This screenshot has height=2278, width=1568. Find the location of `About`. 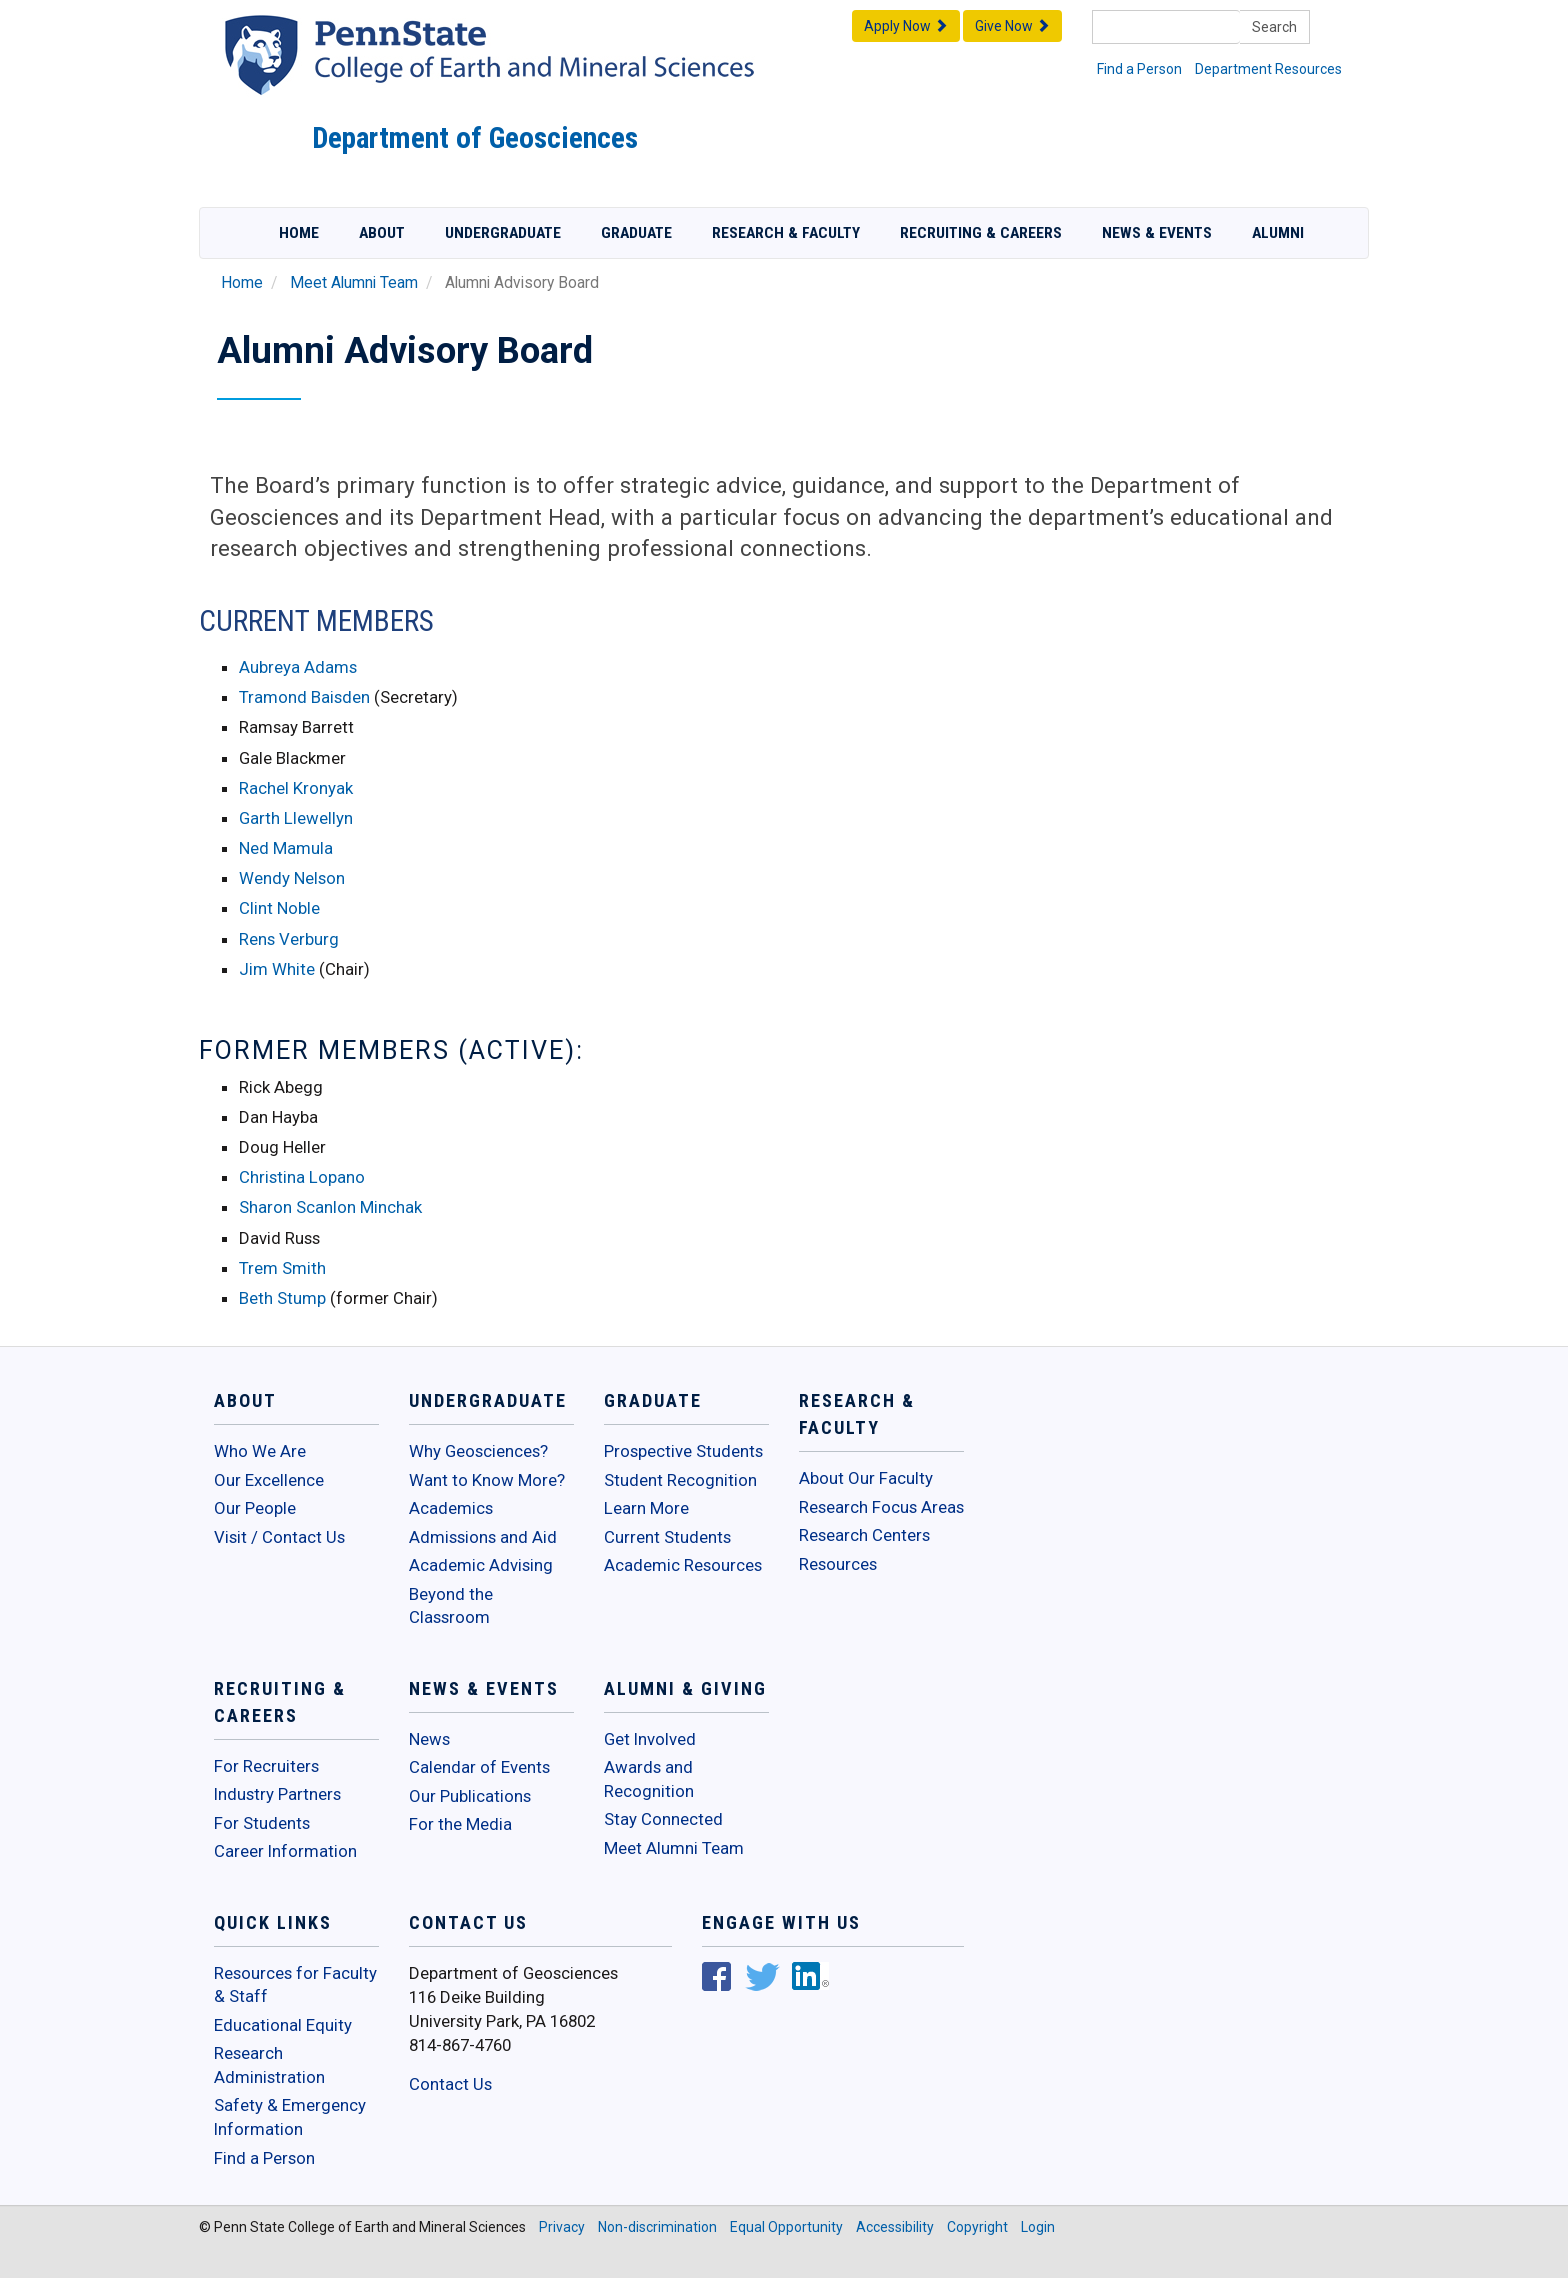

About is located at coordinates (382, 233).